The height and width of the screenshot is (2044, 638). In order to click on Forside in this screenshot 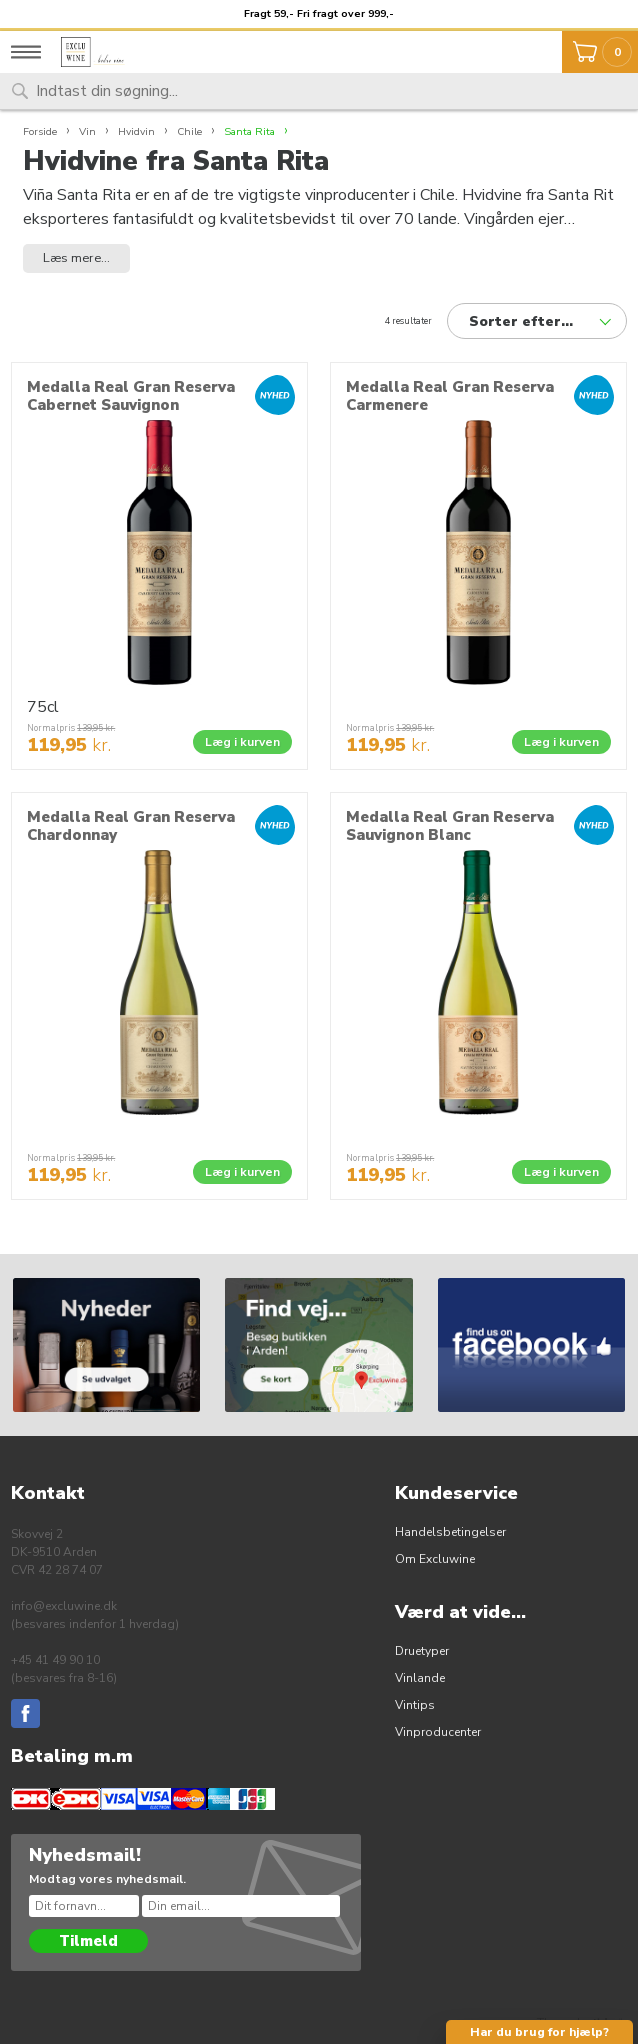, I will do `click(40, 131)`.